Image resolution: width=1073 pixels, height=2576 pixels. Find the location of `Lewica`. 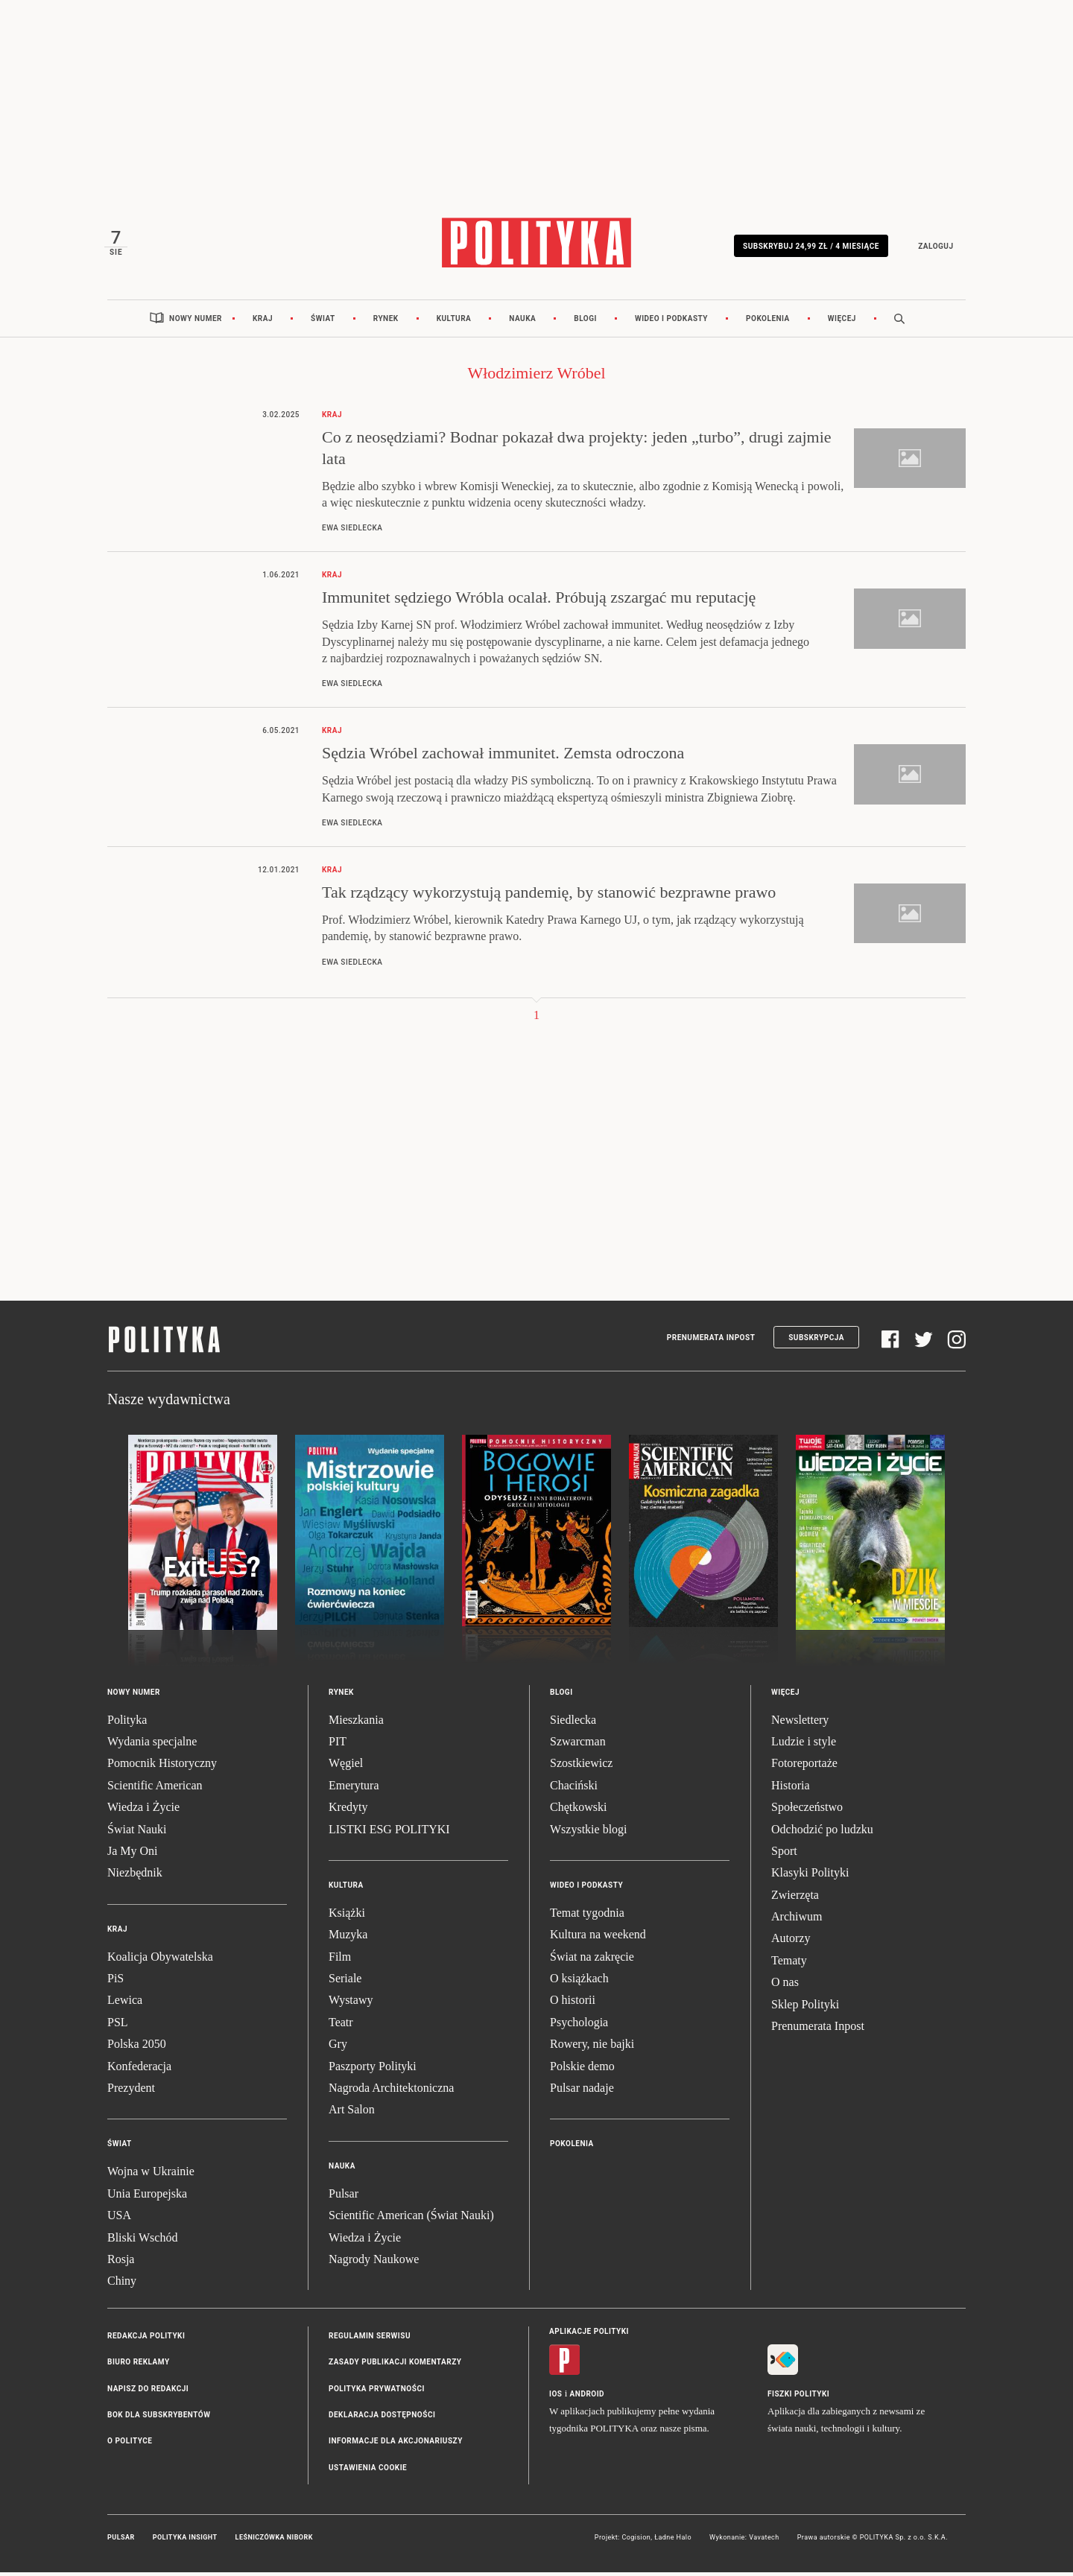

Lewica is located at coordinates (124, 2004).